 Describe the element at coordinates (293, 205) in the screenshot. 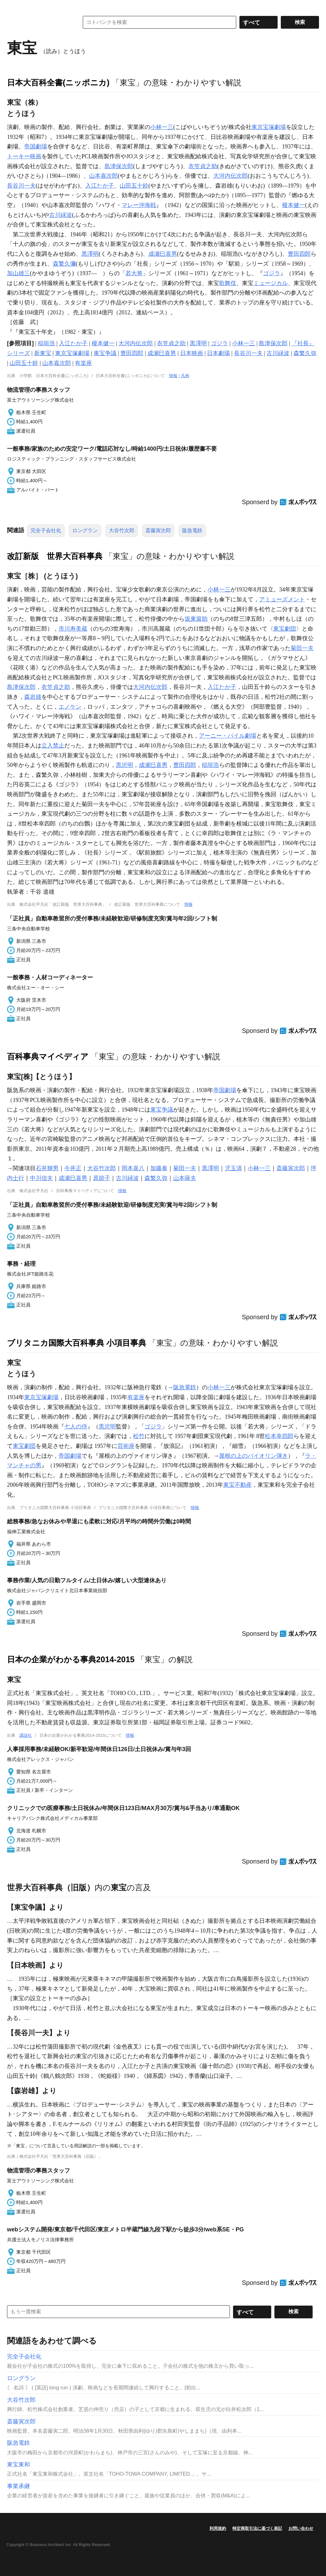

I see `榎本健一` at that location.